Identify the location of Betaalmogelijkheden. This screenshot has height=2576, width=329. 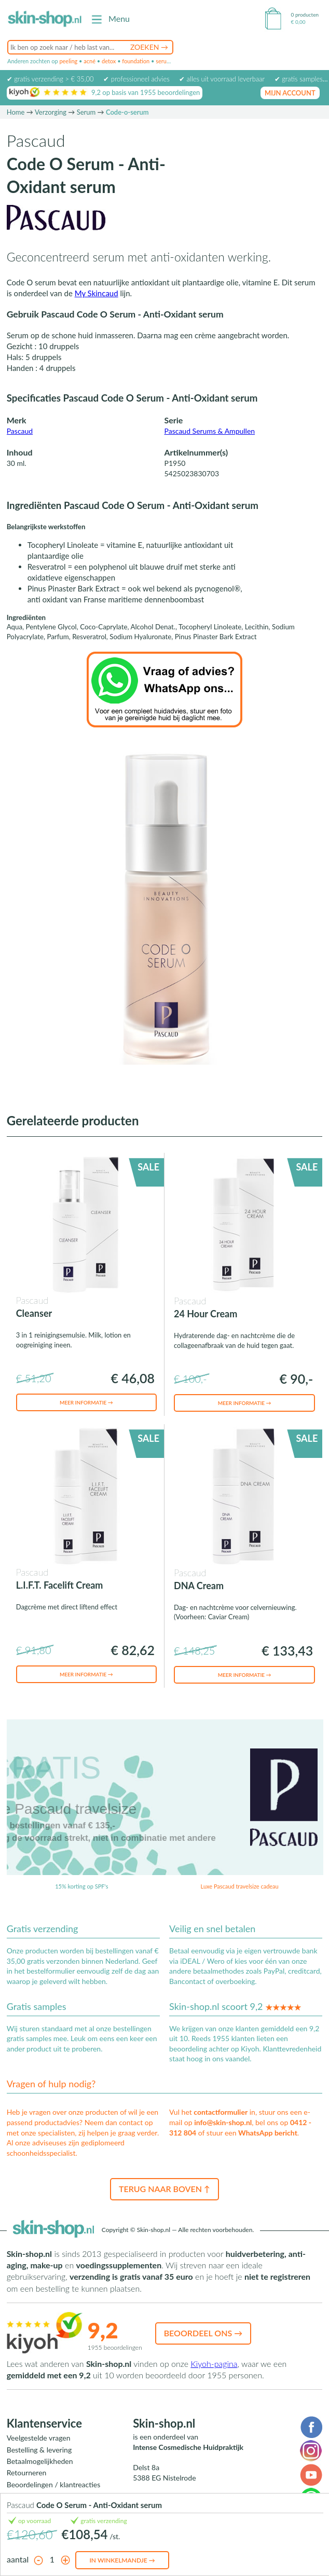
(40, 2461).